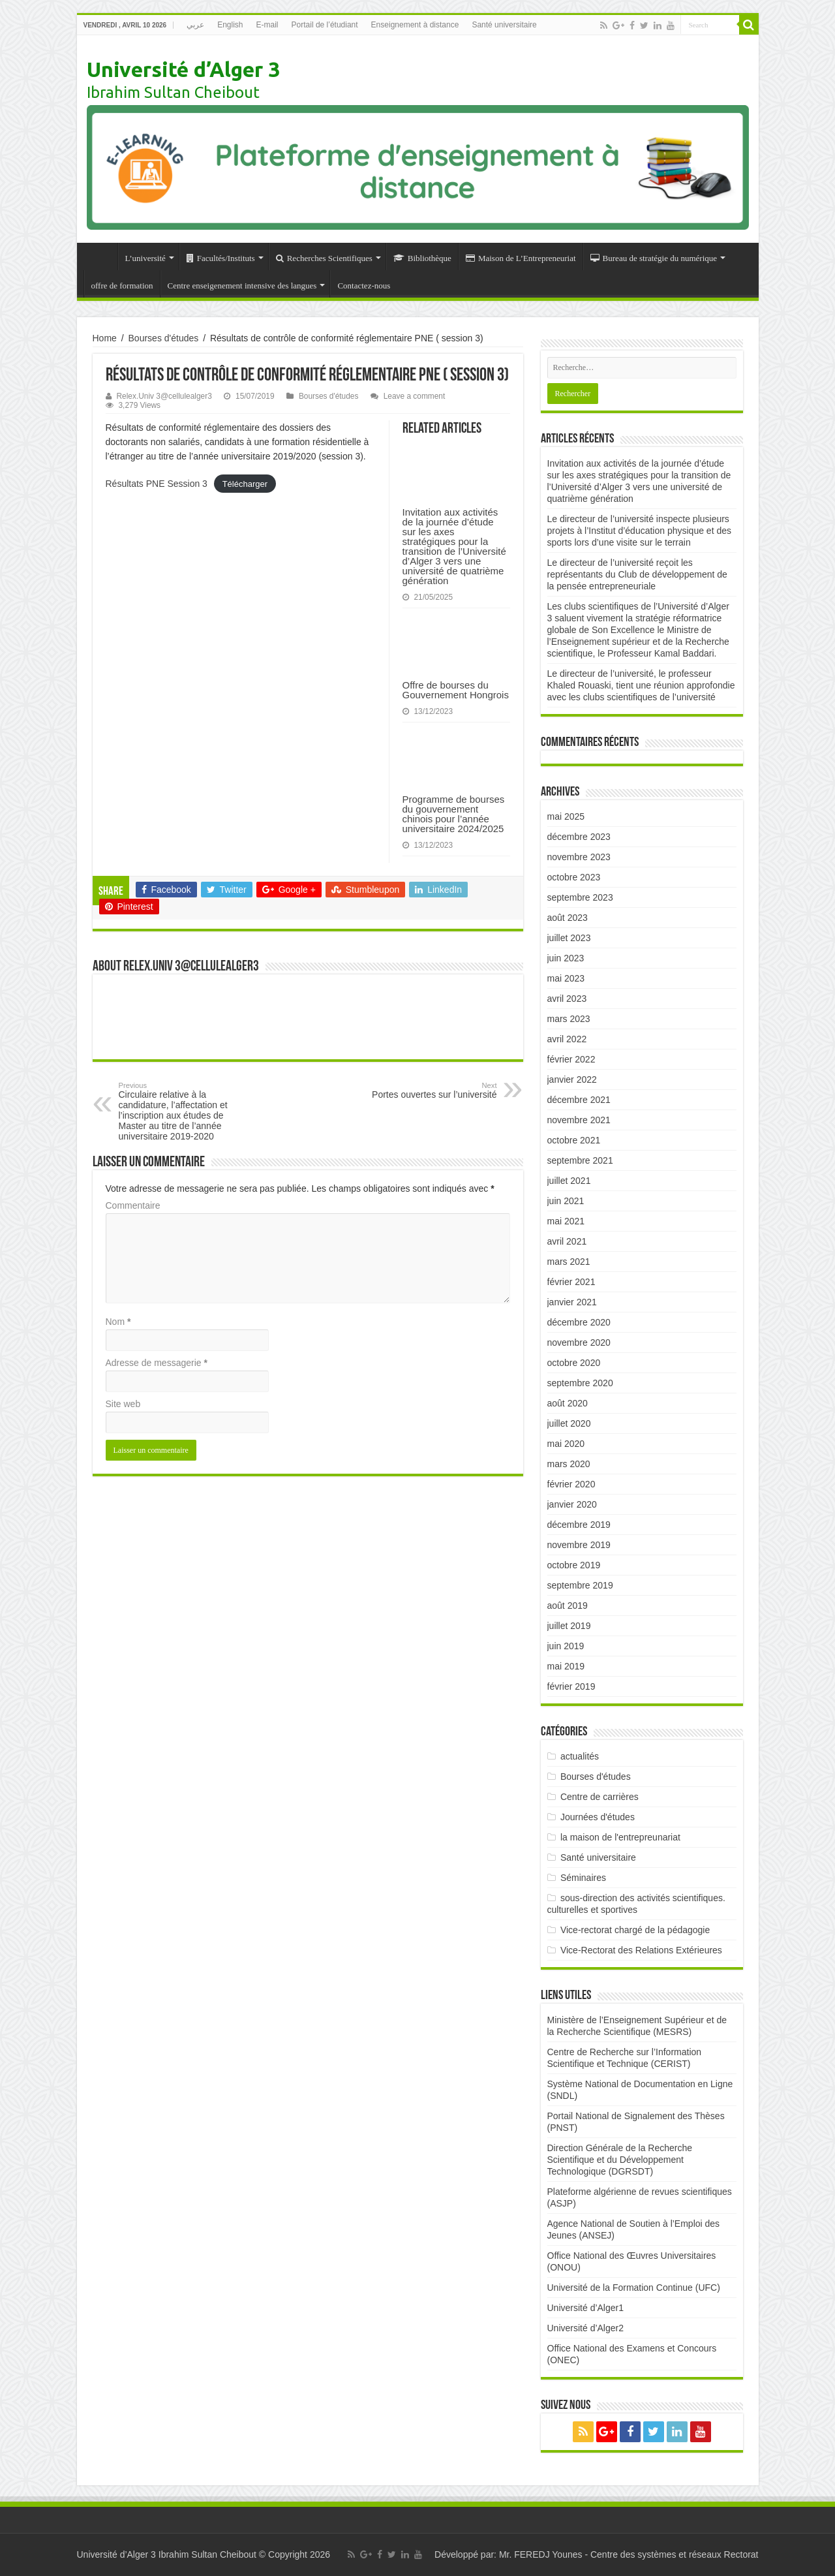 The height and width of the screenshot is (2576, 835). I want to click on Bourses d'études, so click(164, 338).